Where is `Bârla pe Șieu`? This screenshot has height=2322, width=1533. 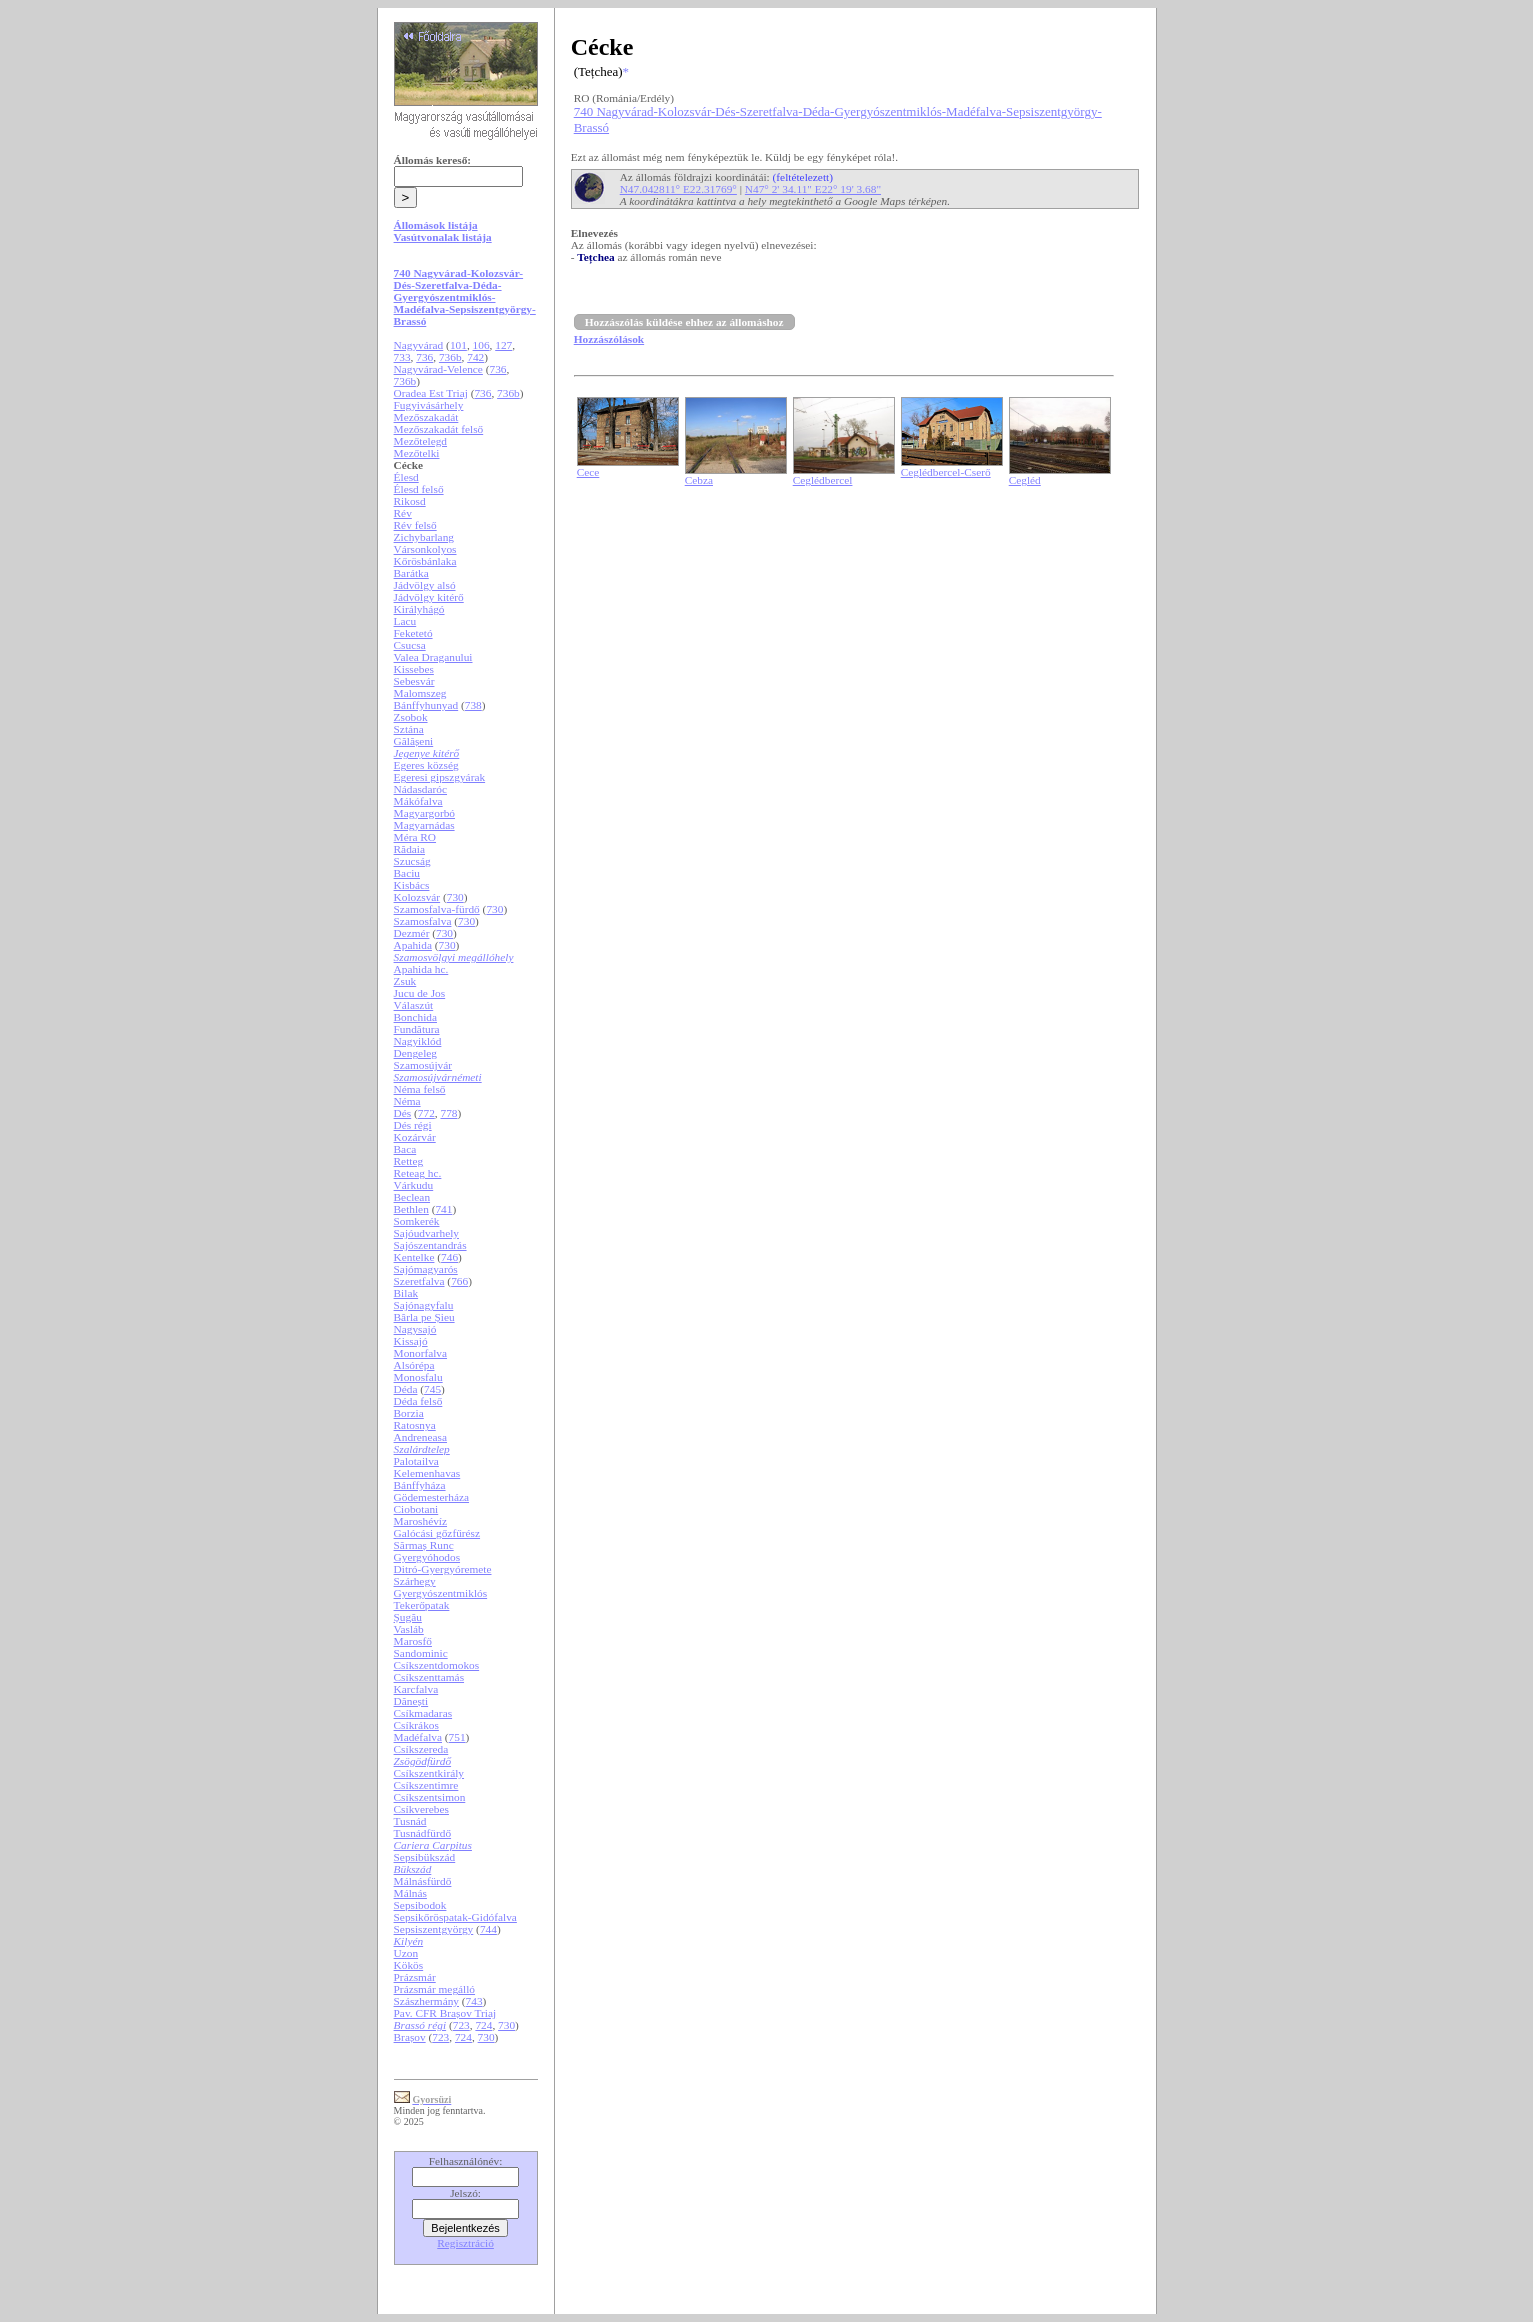 Bârla pe Șieu is located at coordinates (424, 1317).